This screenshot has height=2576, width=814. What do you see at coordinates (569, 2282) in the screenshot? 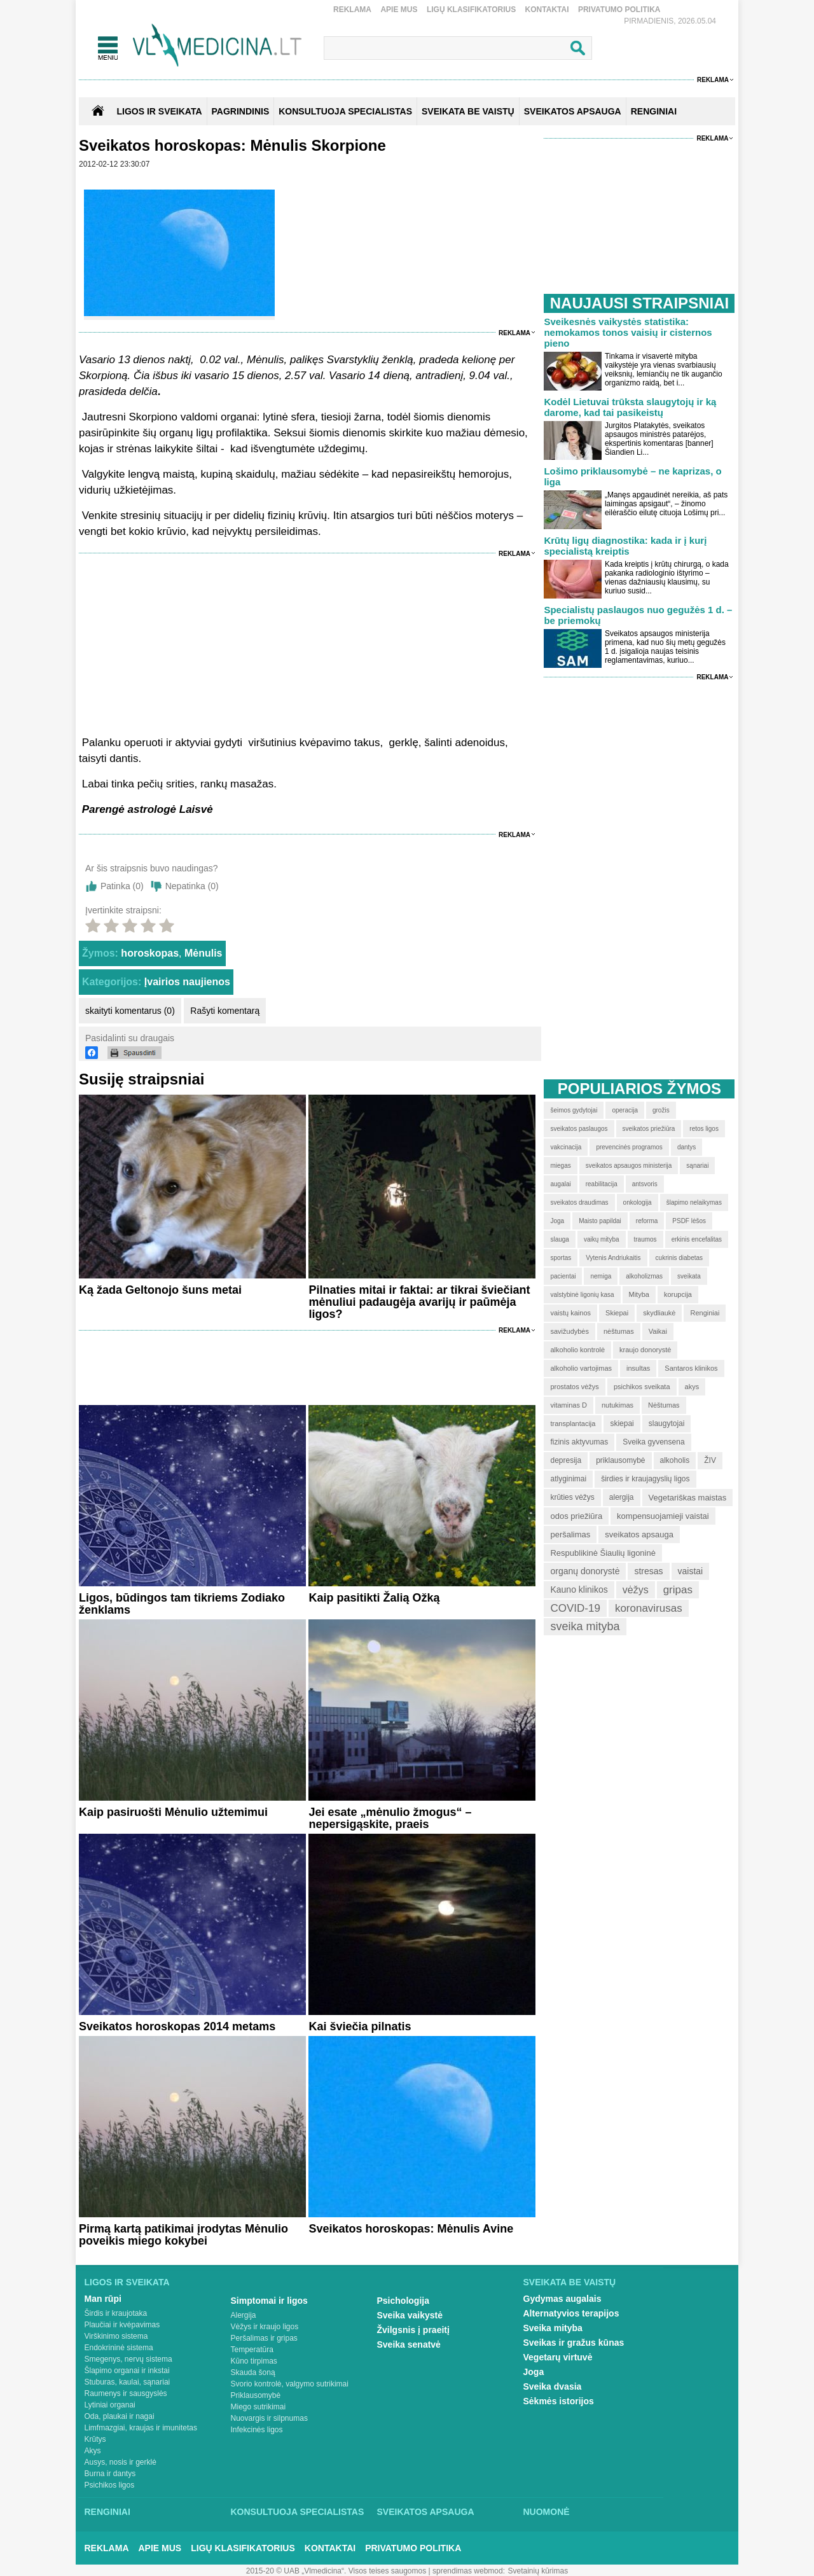
I see `Sveikata be vaistų` at bounding box center [569, 2282].